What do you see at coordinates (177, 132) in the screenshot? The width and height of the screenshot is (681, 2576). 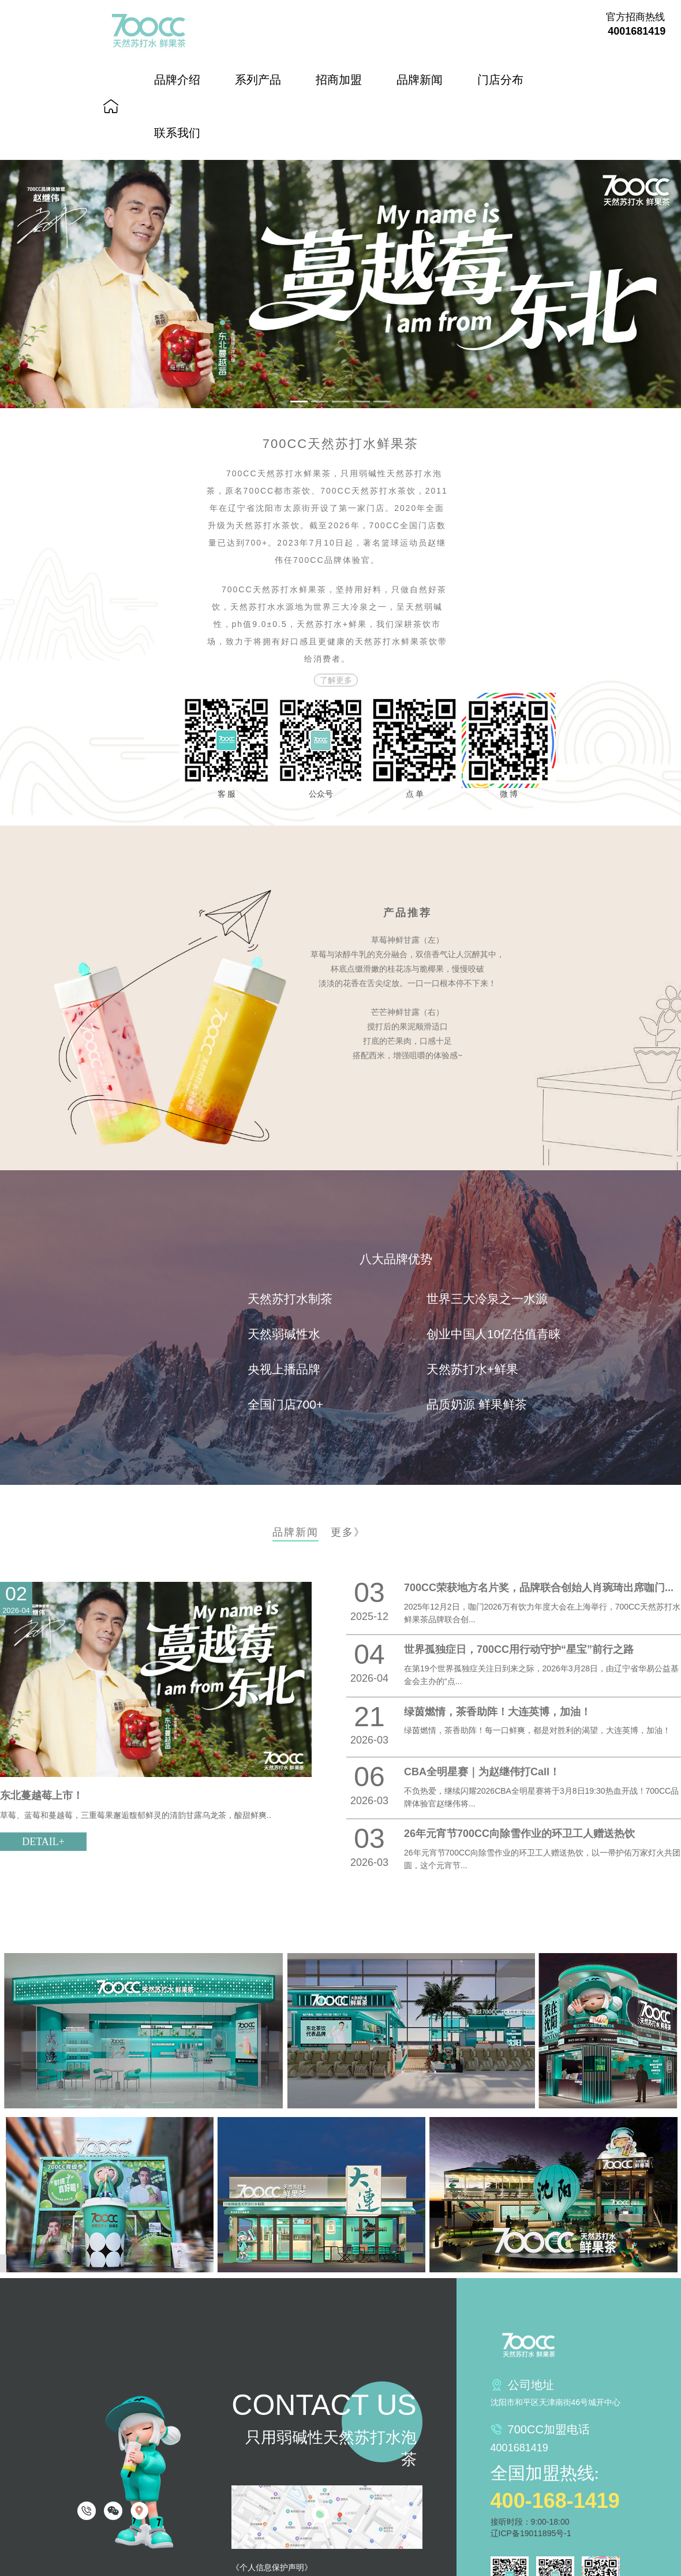 I see `联系我们` at bounding box center [177, 132].